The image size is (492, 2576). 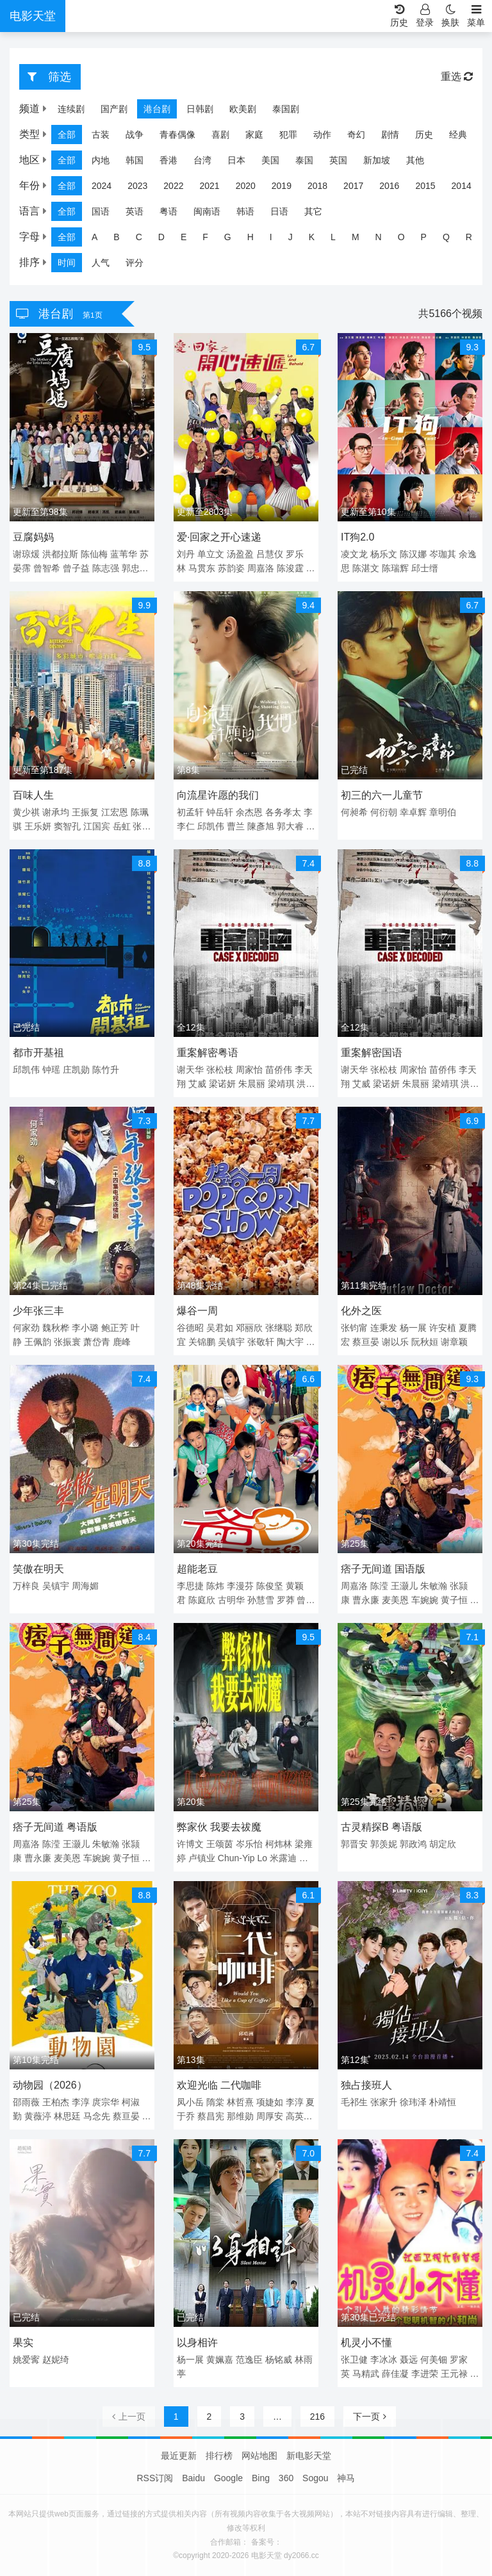 I want to click on 米露迪, so click(x=283, y=1858).